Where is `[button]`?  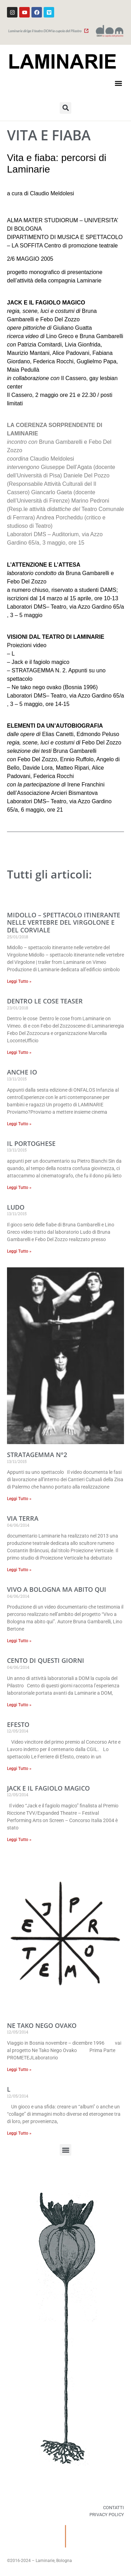 [button] is located at coordinates (118, 83).